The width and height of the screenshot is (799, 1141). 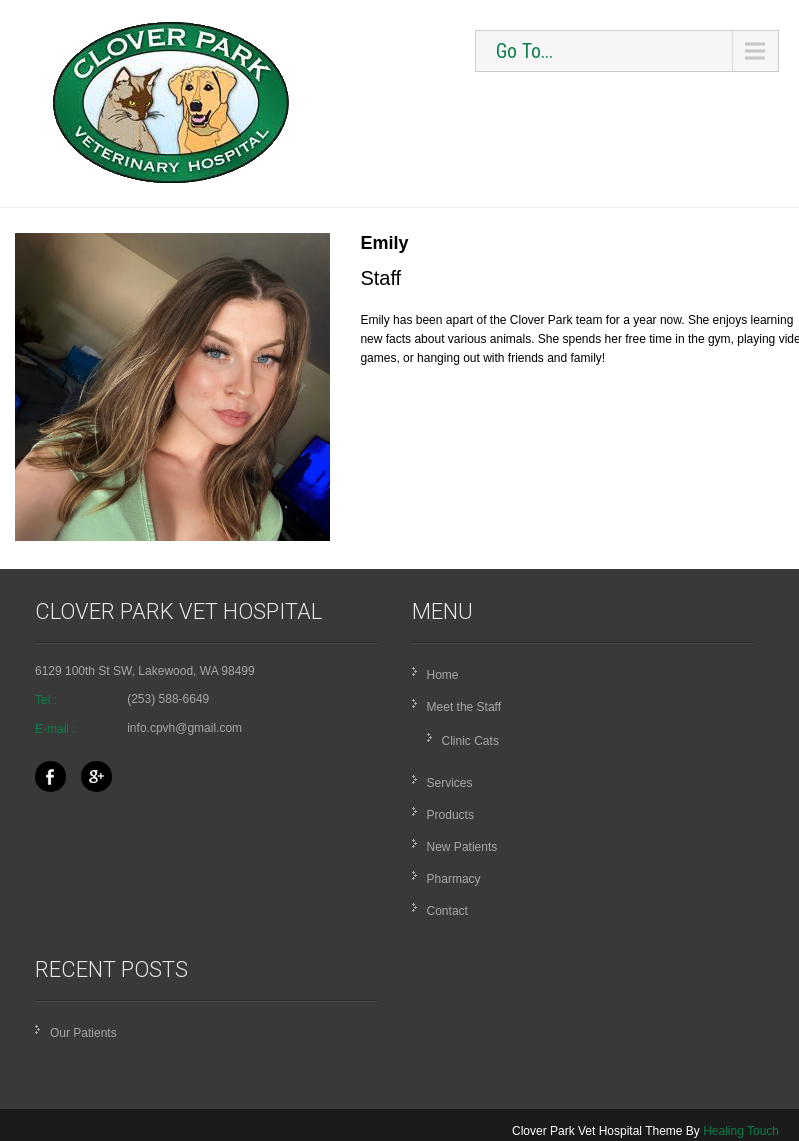 What do you see at coordinates (470, 741) in the screenshot?
I see `Clinic Cats` at bounding box center [470, 741].